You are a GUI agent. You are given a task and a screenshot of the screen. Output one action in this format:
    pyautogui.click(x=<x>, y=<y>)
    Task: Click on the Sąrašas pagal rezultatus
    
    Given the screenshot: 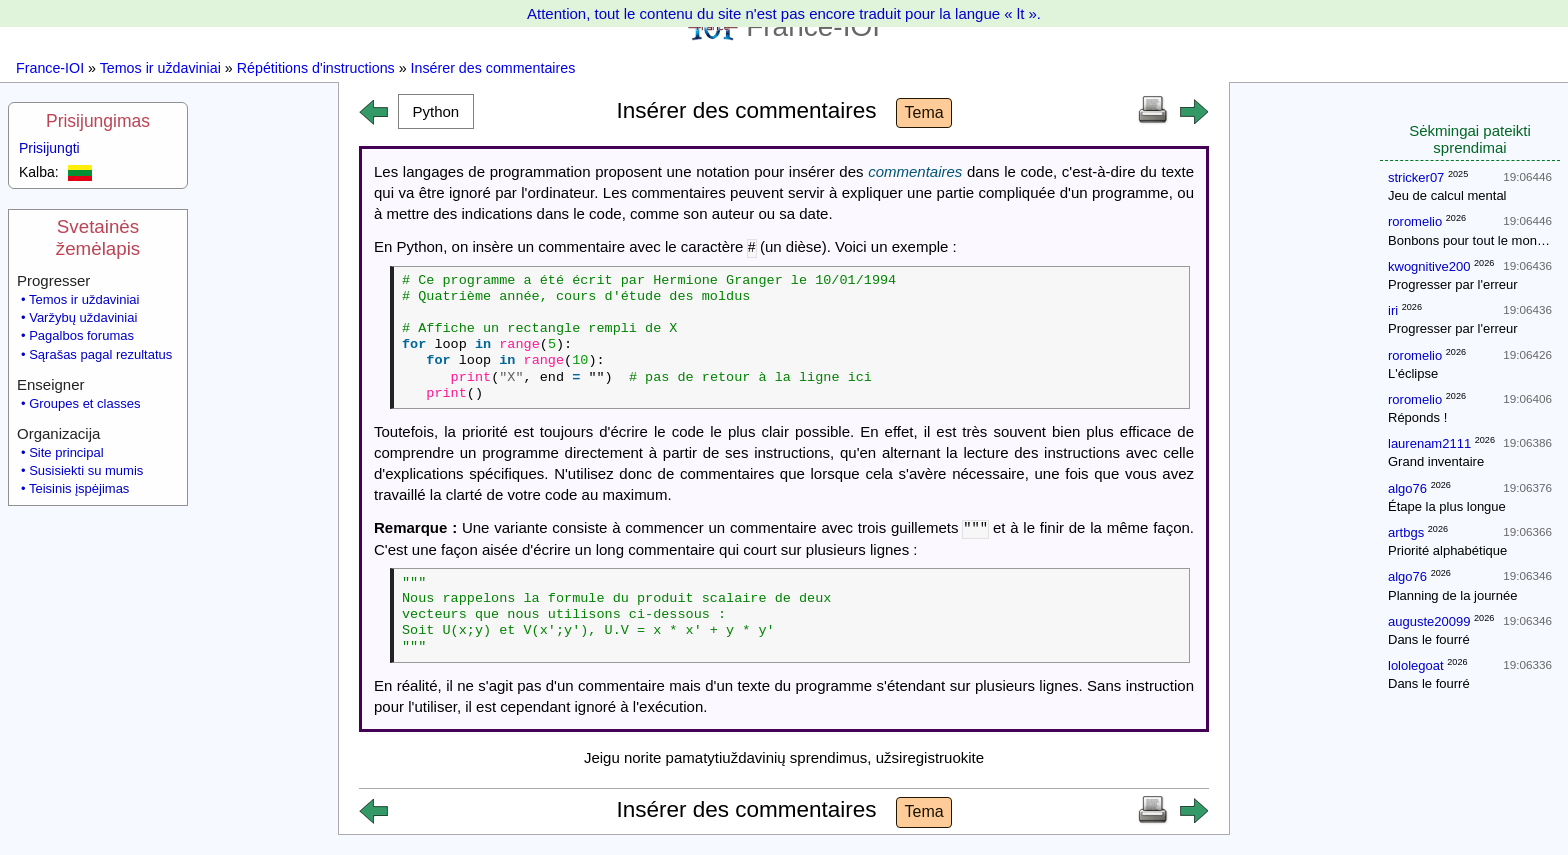 What is the action you would take?
    pyautogui.click(x=100, y=354)
    